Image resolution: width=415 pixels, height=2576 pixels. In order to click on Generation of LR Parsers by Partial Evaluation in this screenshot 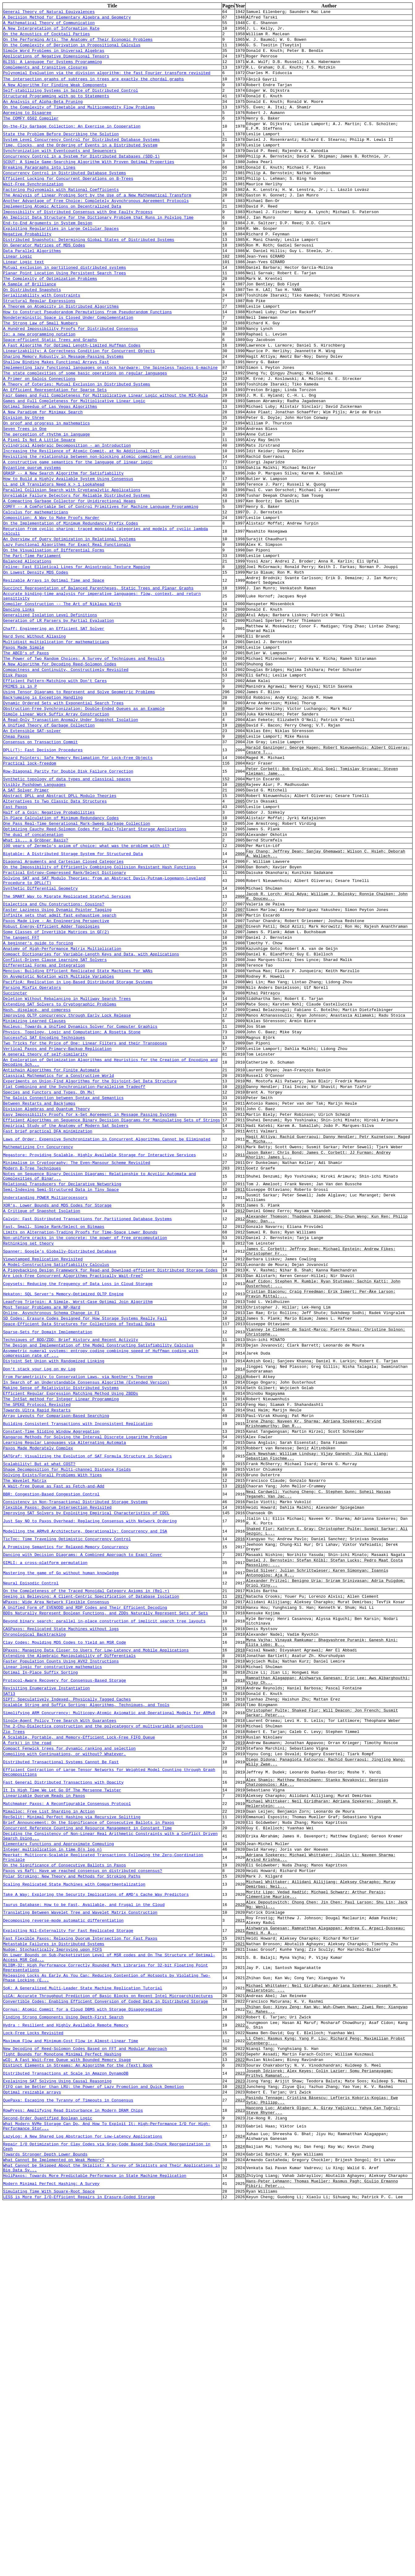, I will do `click(58, 722)`.